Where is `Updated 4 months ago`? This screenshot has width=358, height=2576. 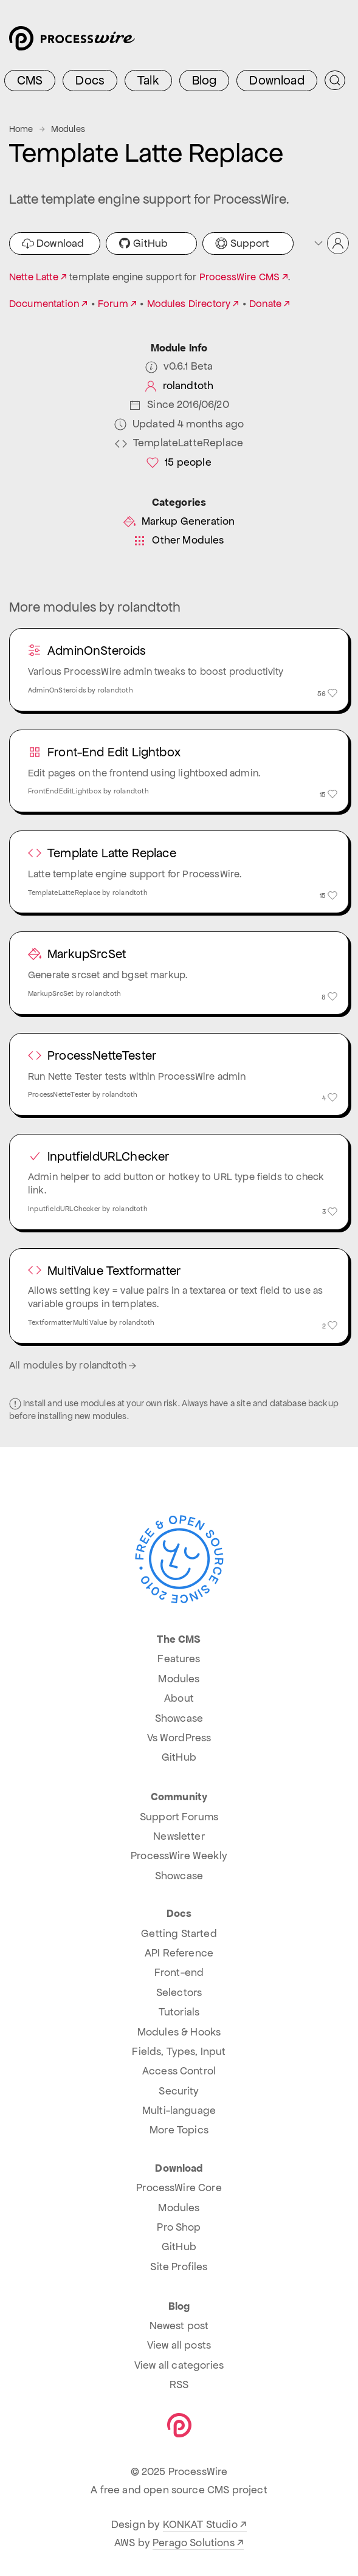 Updated 4 months ago is located at coordinates (179, 424).